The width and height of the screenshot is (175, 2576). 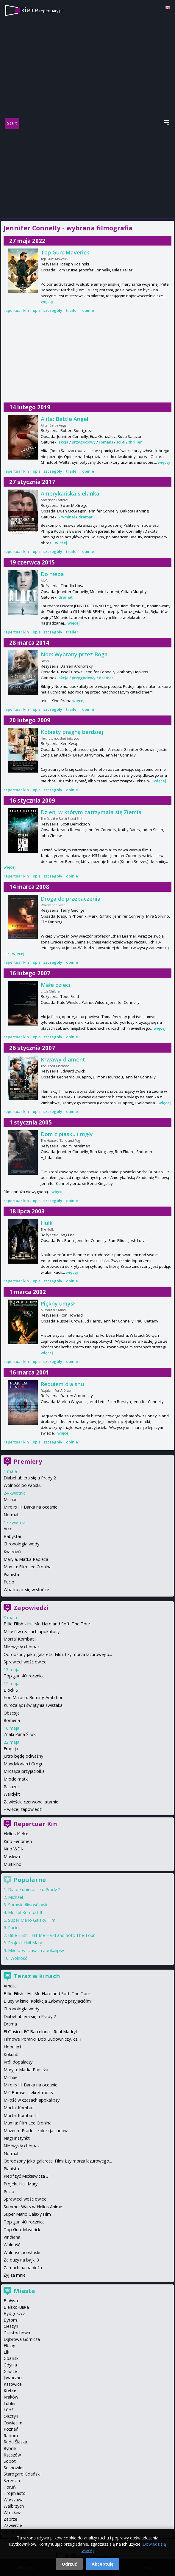 I want to click on Małe dzieci, so click(x=55, y=984).